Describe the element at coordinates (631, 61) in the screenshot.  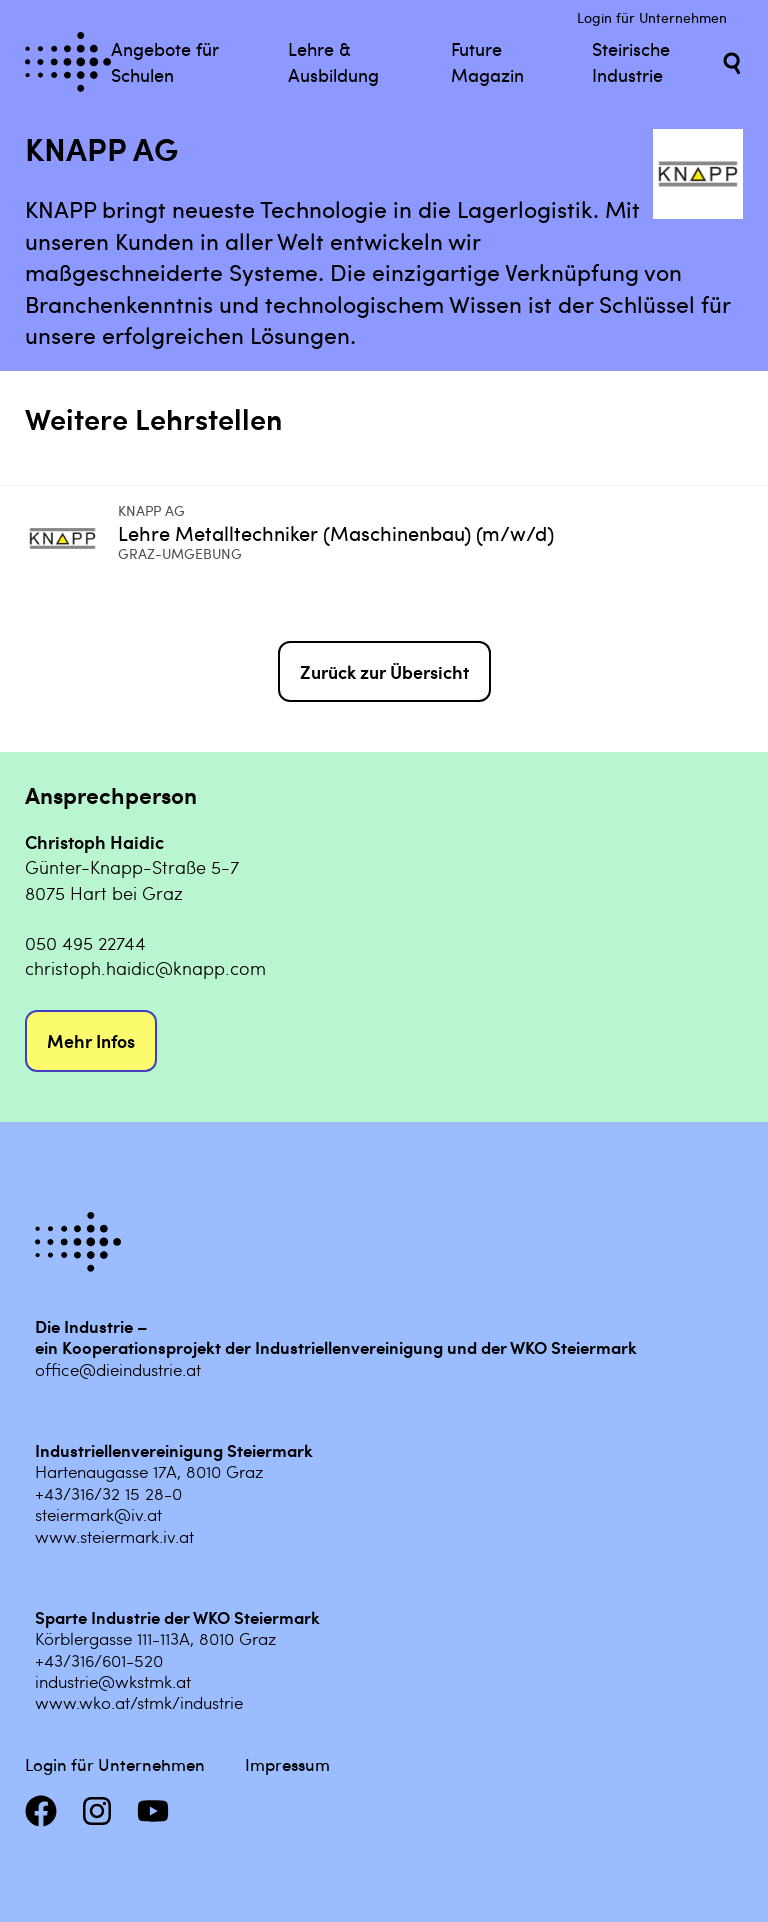
I see `Steirische Industrie` at that location.